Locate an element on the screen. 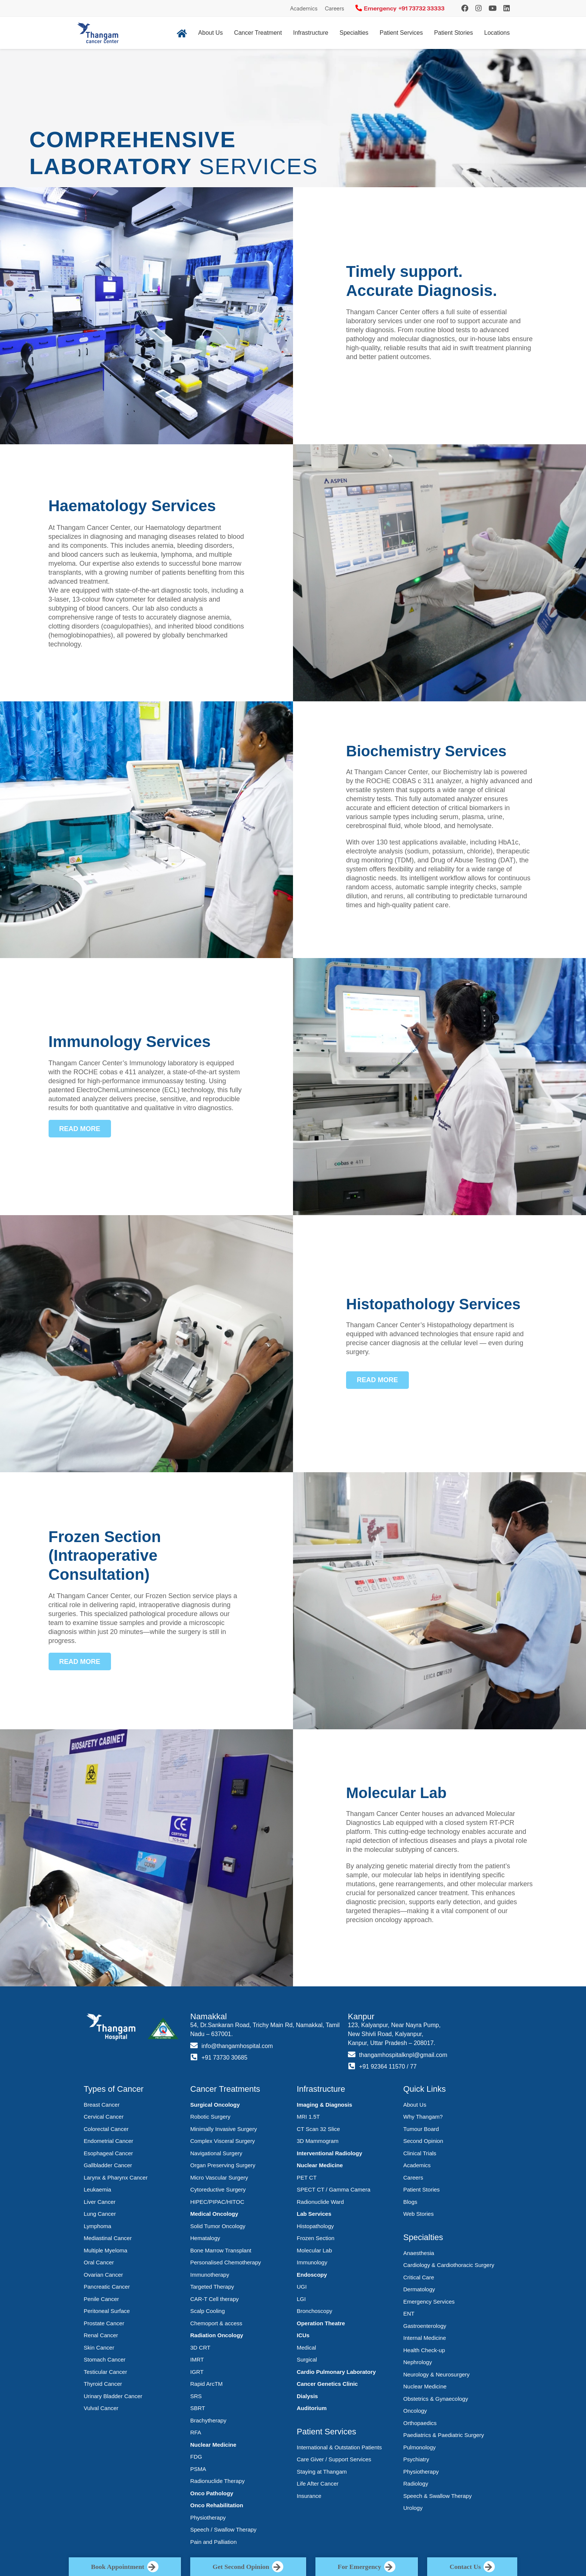  +91 92364 11570 is located at coordinates (382, 2066).